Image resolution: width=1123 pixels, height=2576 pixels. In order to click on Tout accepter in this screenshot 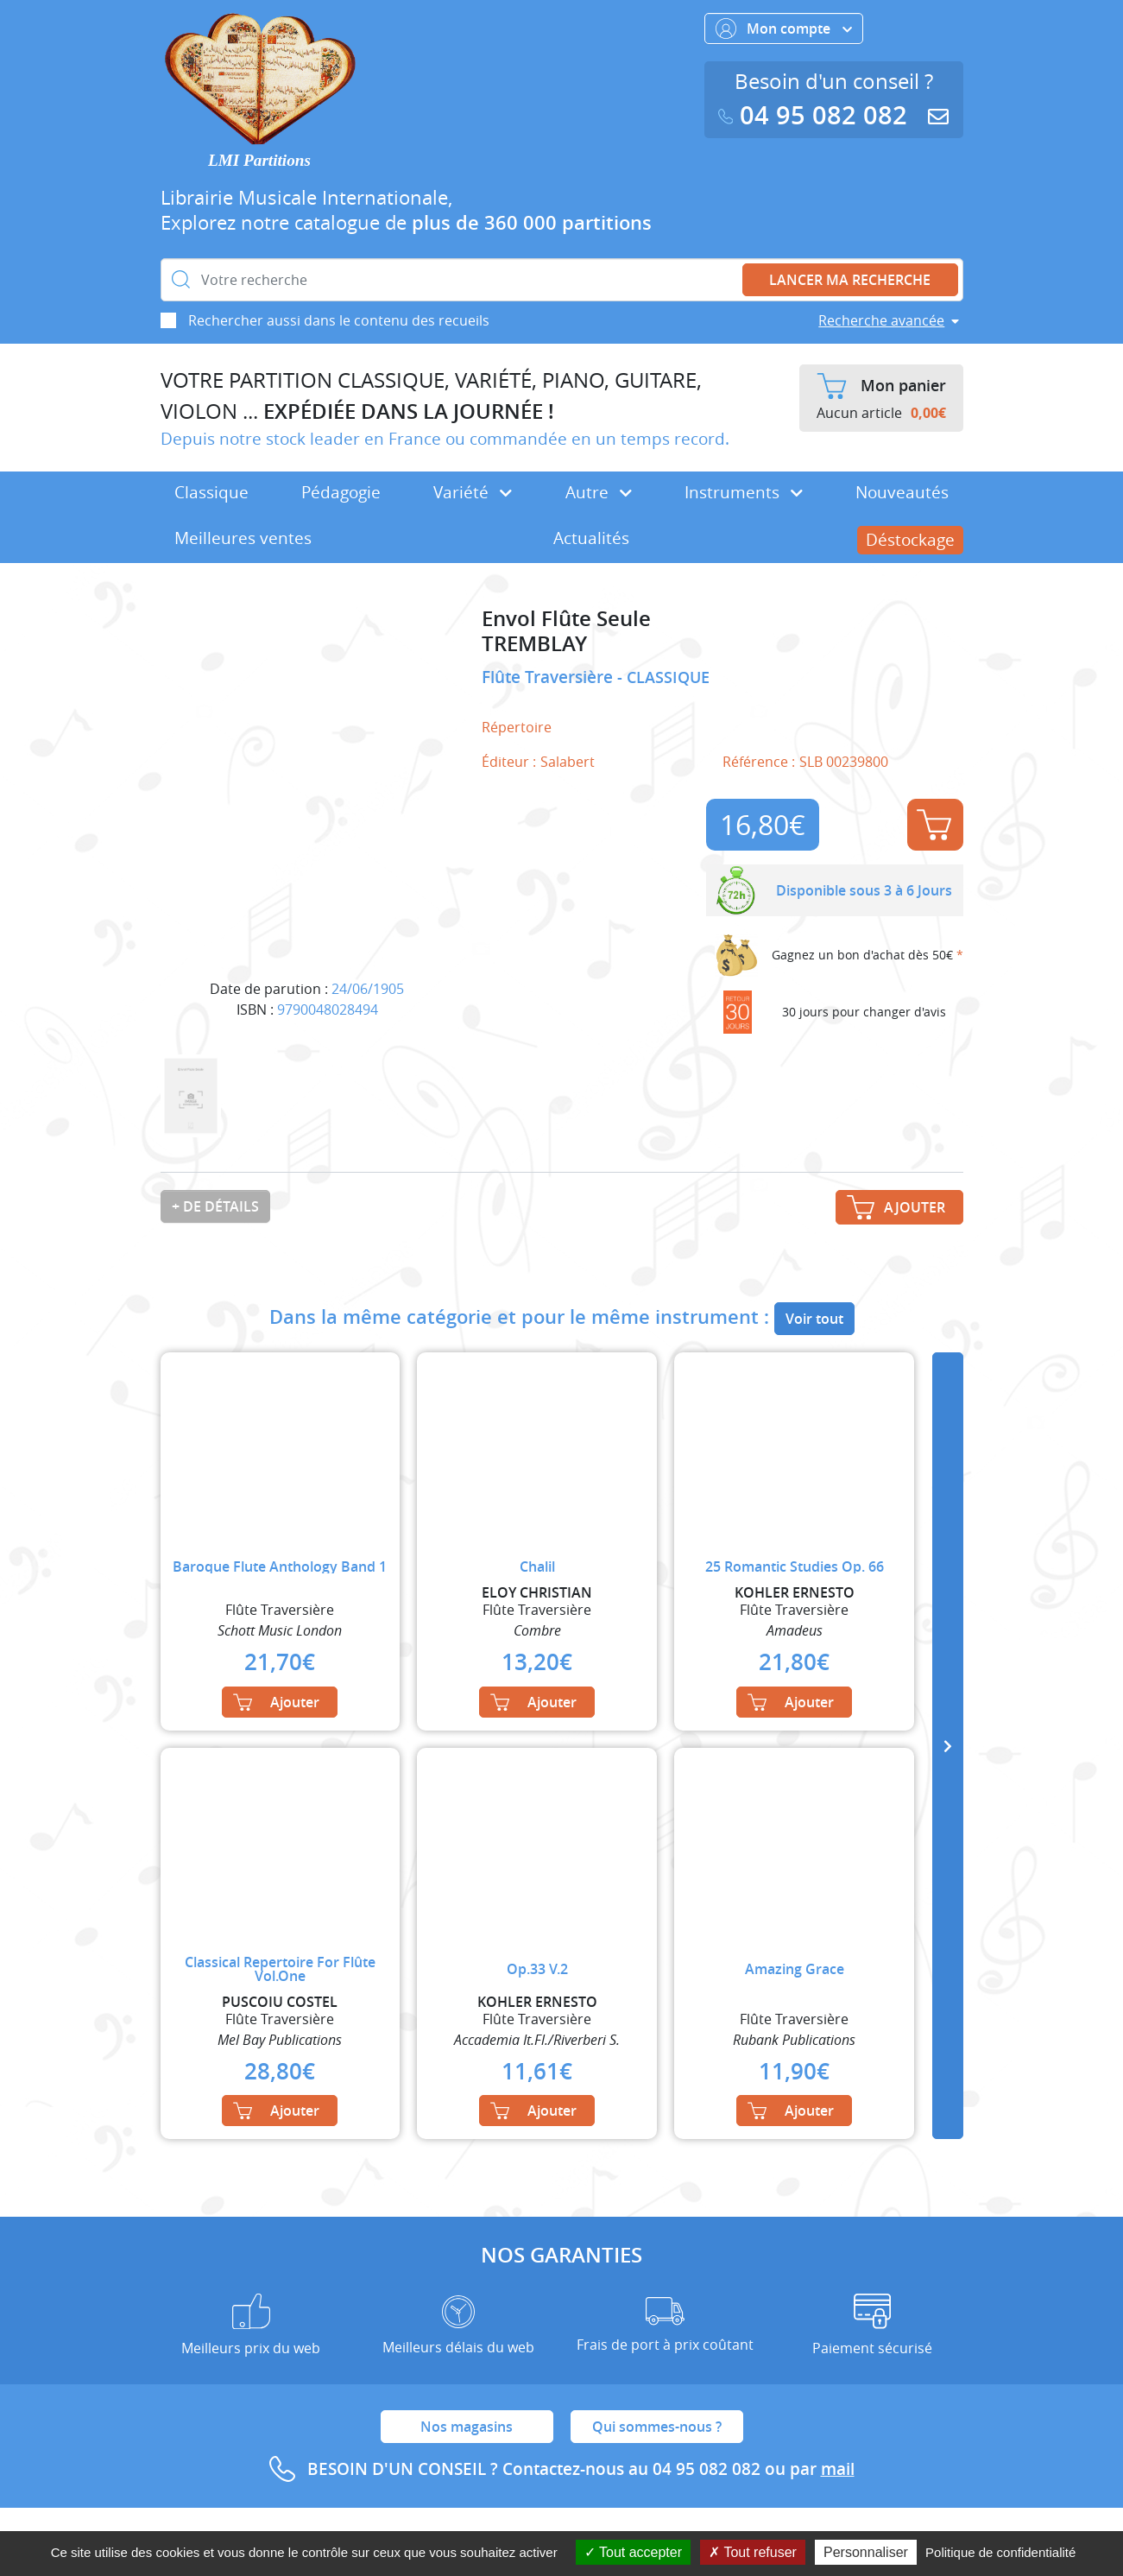, I will do `click(633, 2552)`.